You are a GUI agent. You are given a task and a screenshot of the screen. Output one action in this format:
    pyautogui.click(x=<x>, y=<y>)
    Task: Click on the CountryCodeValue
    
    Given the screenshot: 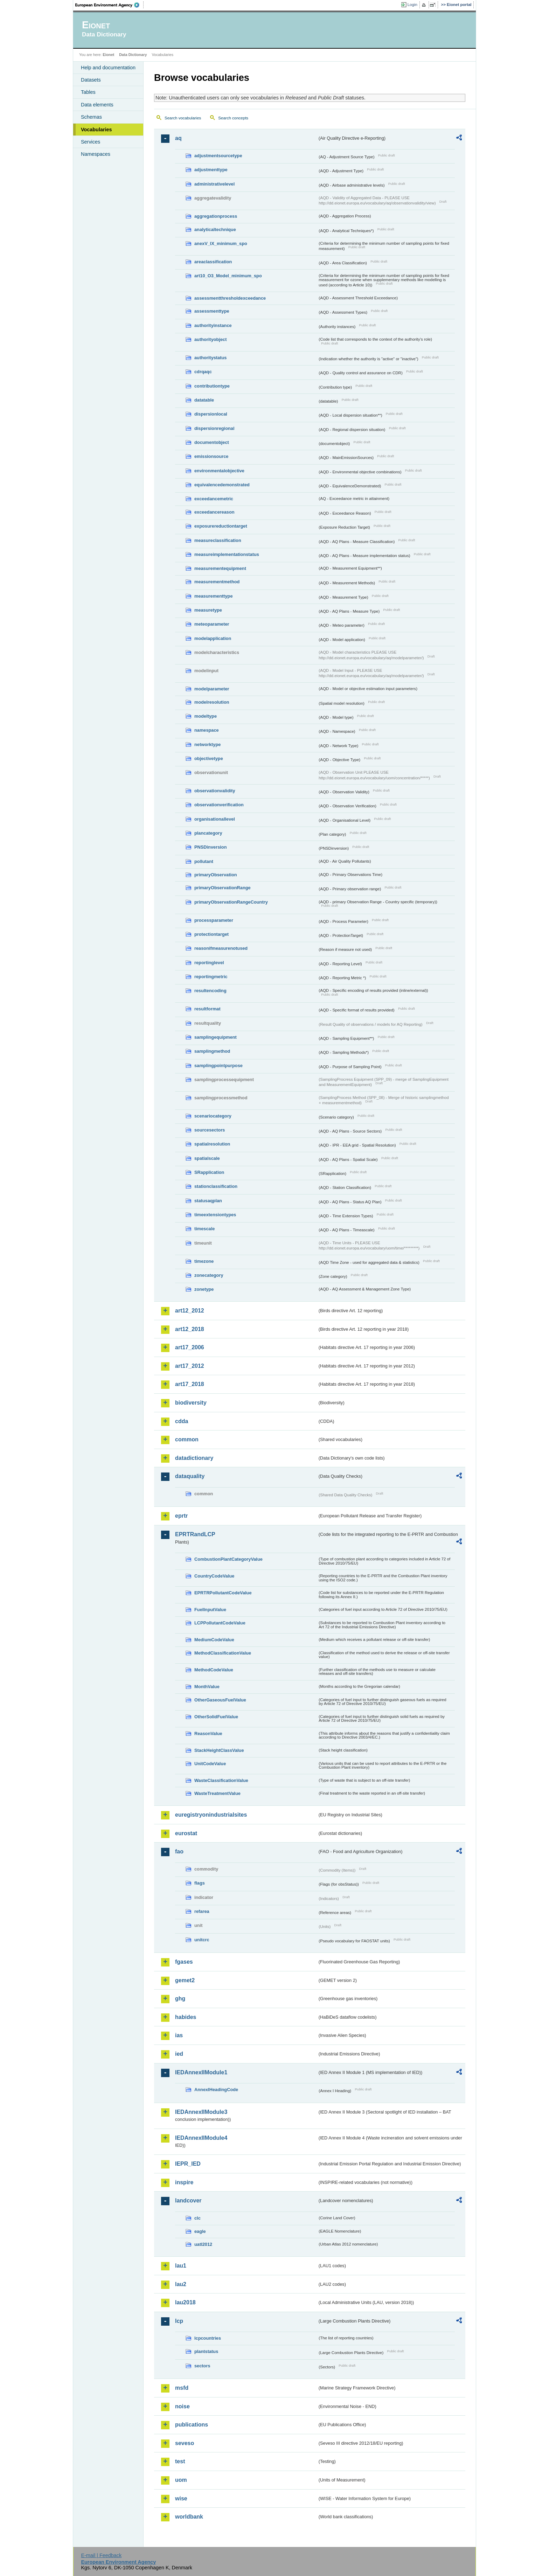 What is the action you would take?
    pyautogui.click(x=214, y=1576)
    